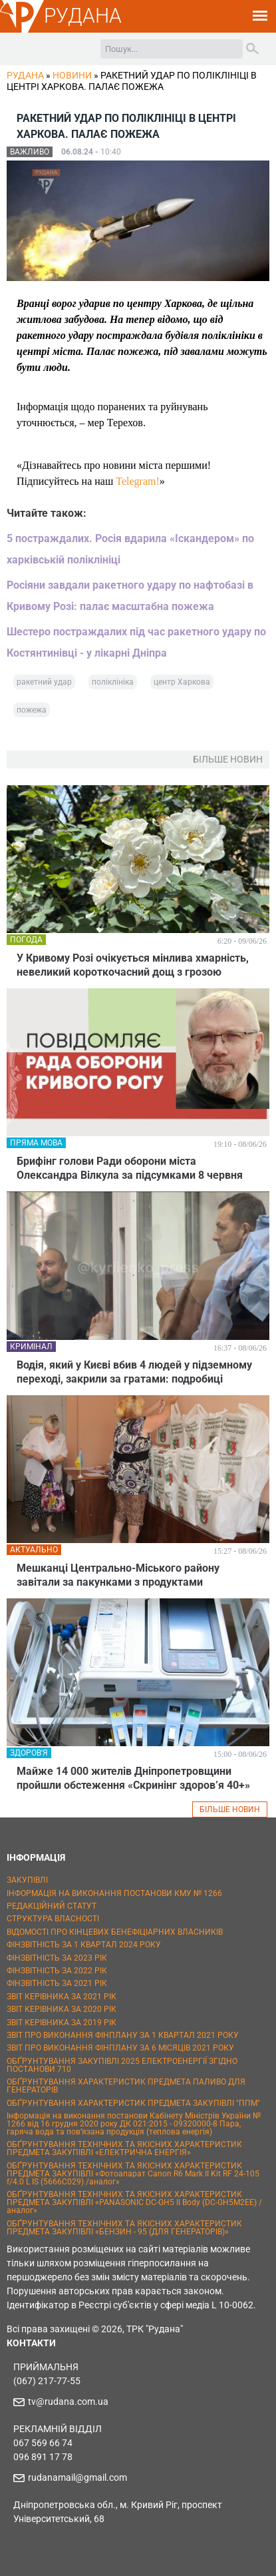 The width and height of the screenshot is (276, 2576). I want to click on ФІНЗВІТНІСТЬ ЗА 2021 РІК, so click(57, 1983).